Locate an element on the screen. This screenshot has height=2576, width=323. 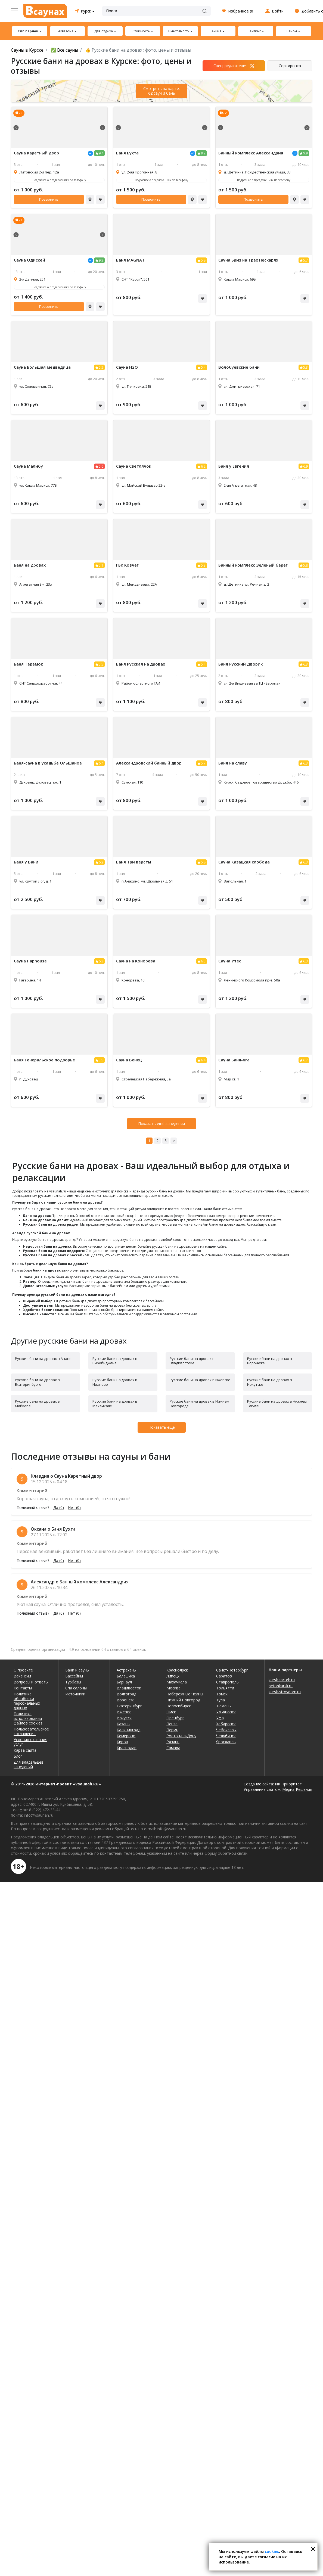
Баня на славу is located at coordinates (232, 763).